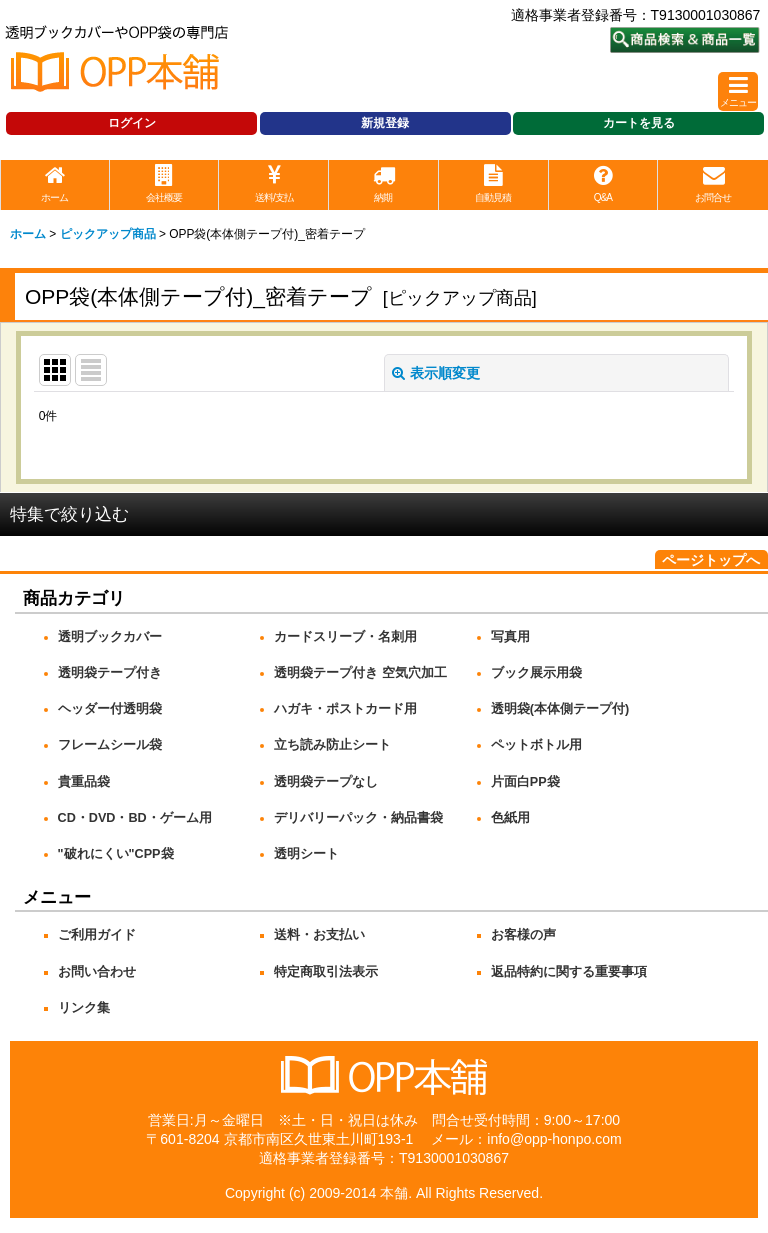 The image size is (768, 1233). What do you see at coordinates (110, 709) in the screenshot?
I see `ヘッダー付透明袋` at bounding box center [110, 709].